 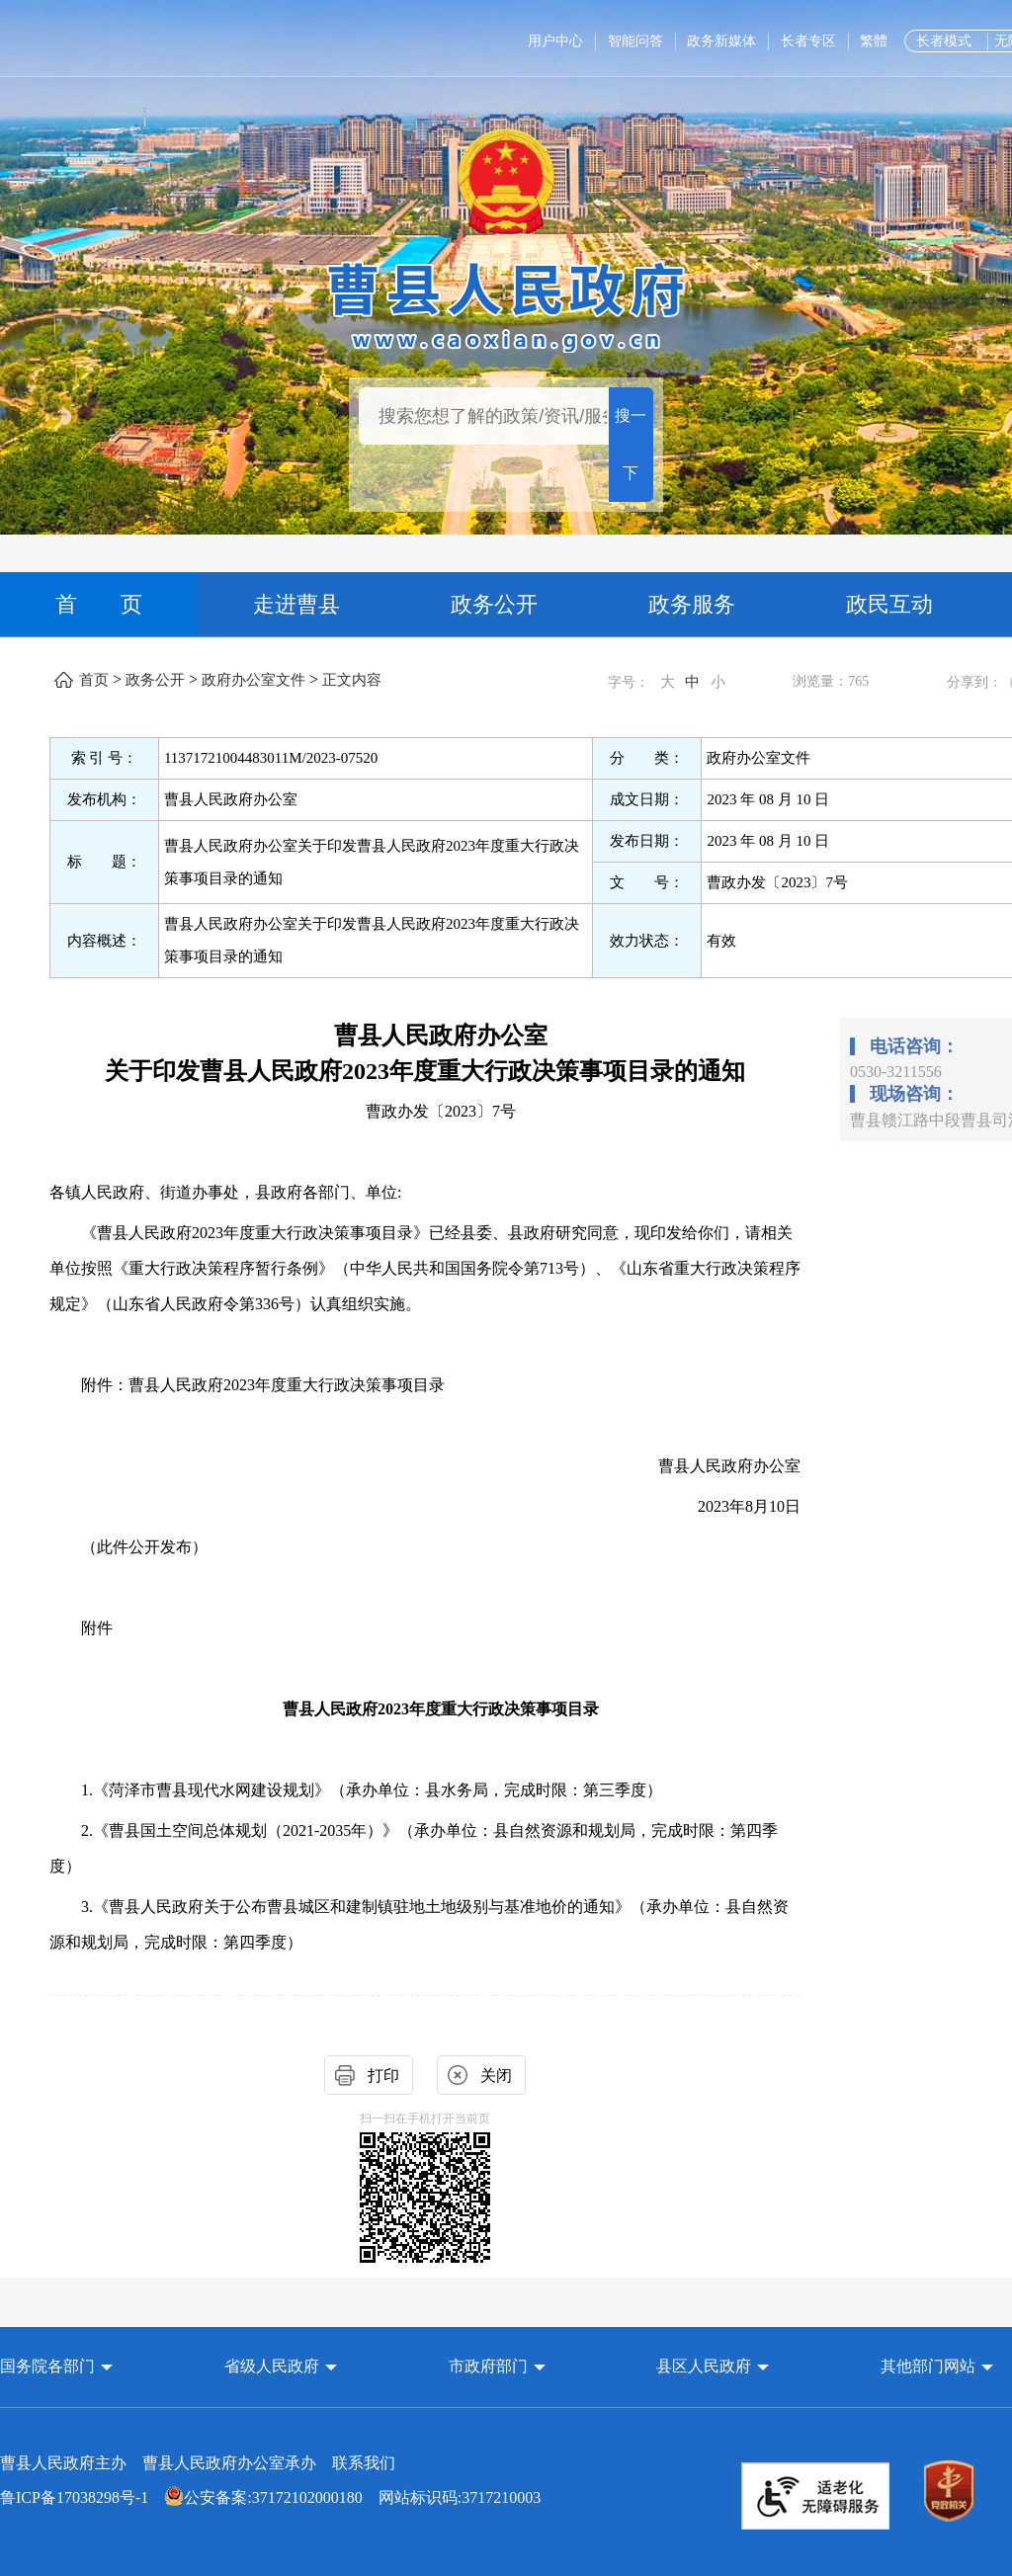 I want to click on 网站标识码:3717210003 [公安备案:37172102000180 网站标识码:3717210003], so click(x=270, y=2497).